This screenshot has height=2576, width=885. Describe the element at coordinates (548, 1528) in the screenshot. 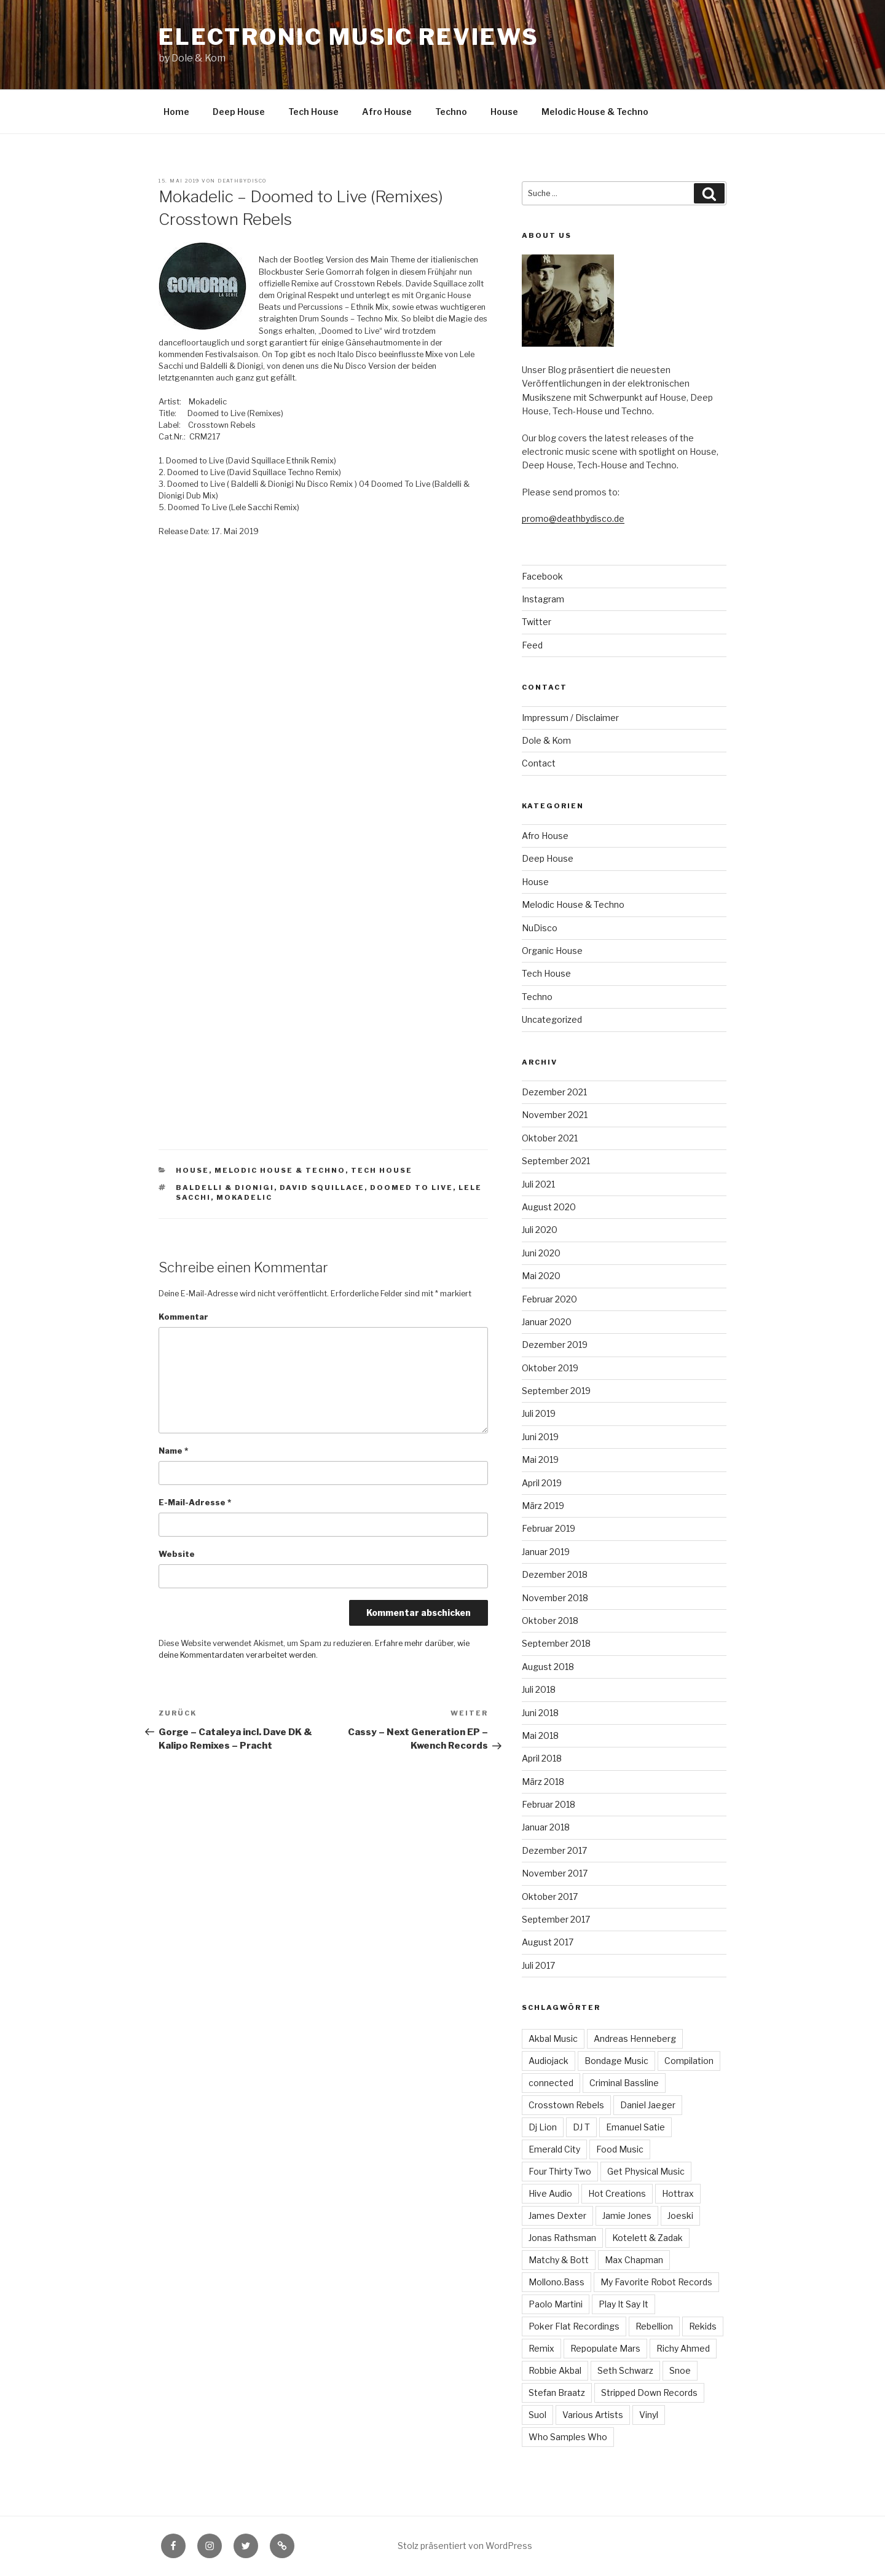

I see `Februar 2019` at that location.